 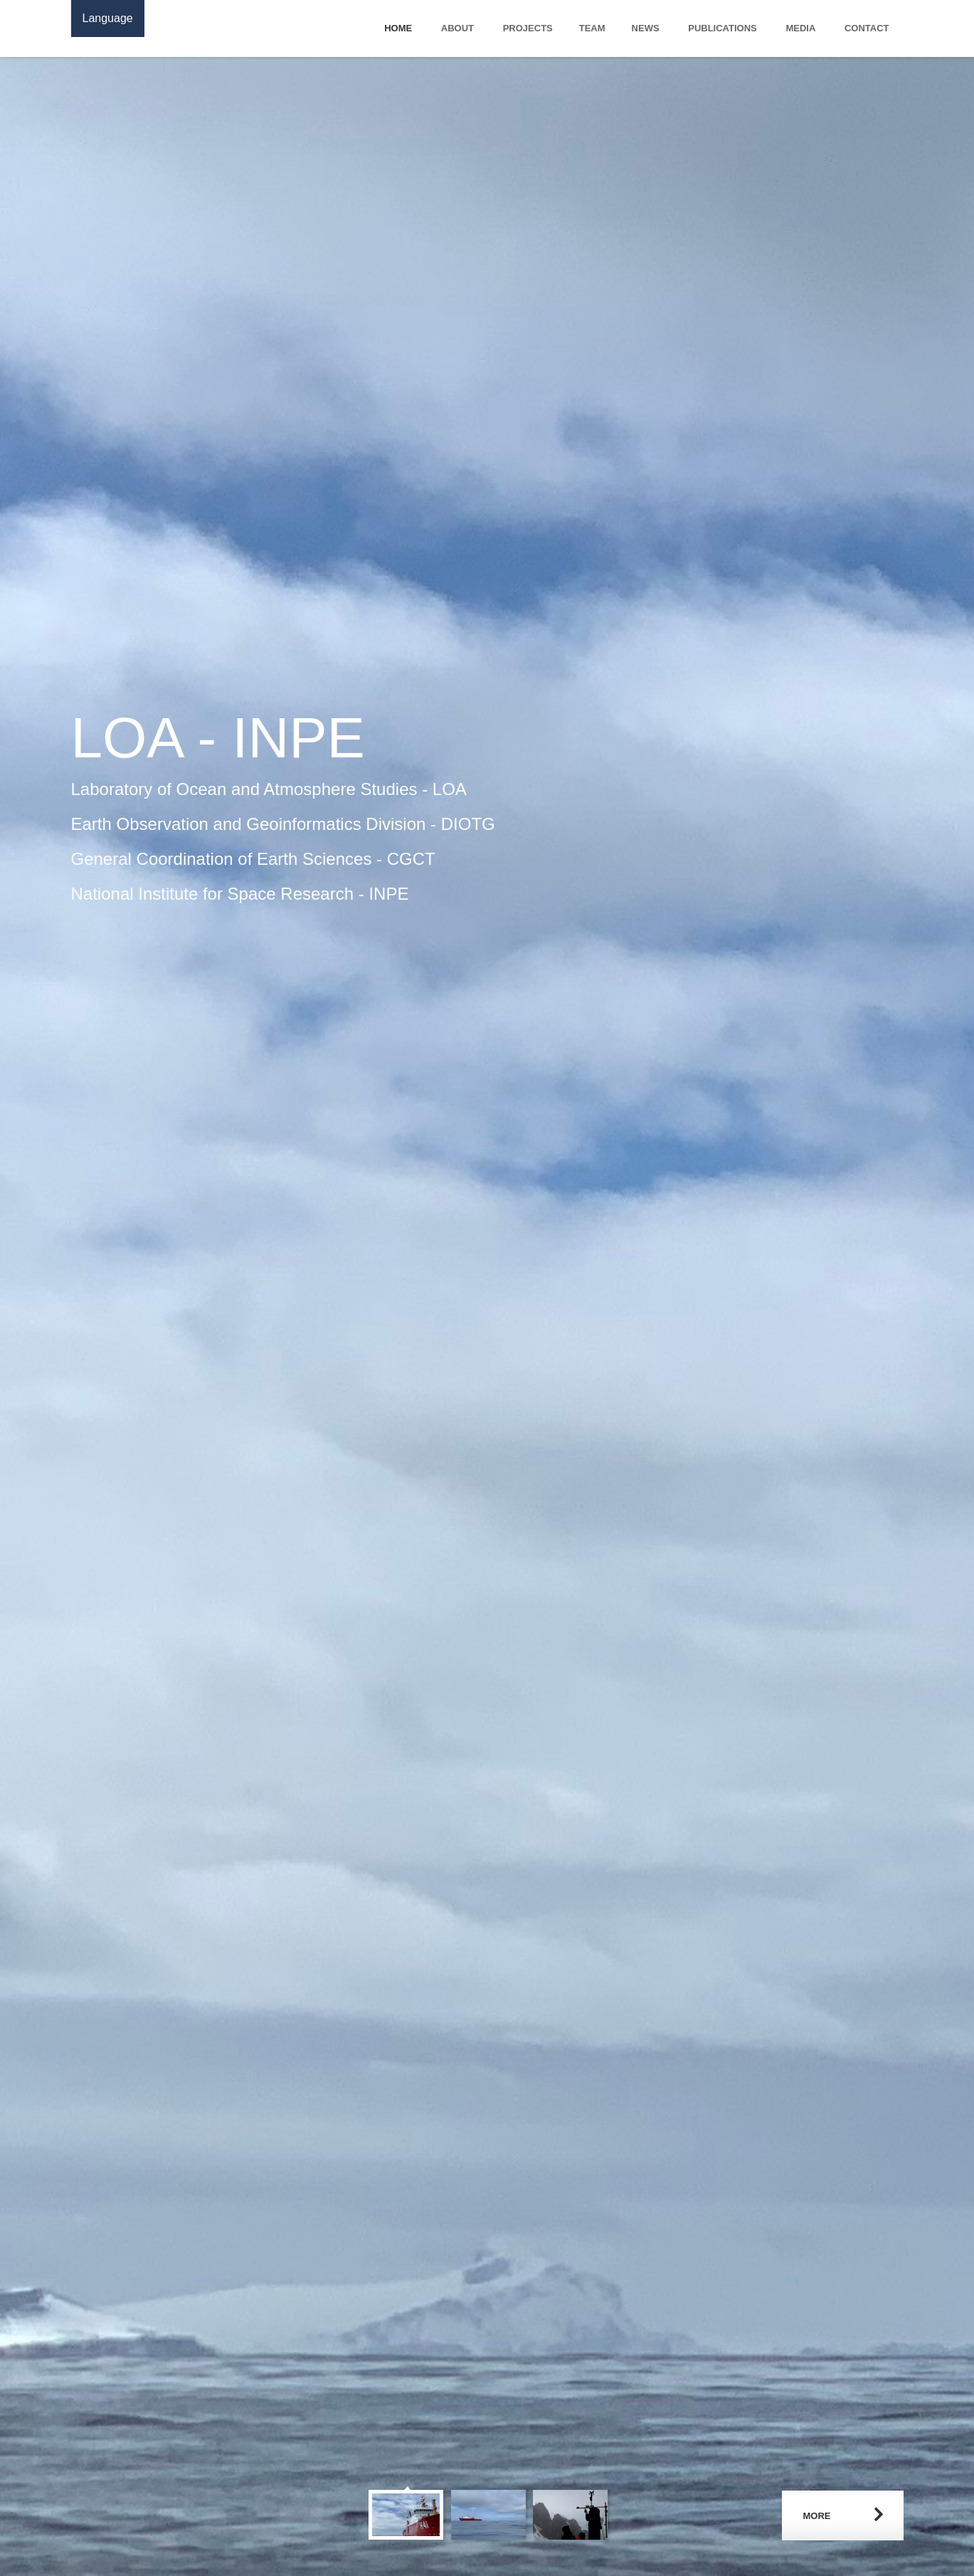 What do you see at coordinates (592, 28) in the screenshot?
I see `Team` at bounding box center [592, 28].